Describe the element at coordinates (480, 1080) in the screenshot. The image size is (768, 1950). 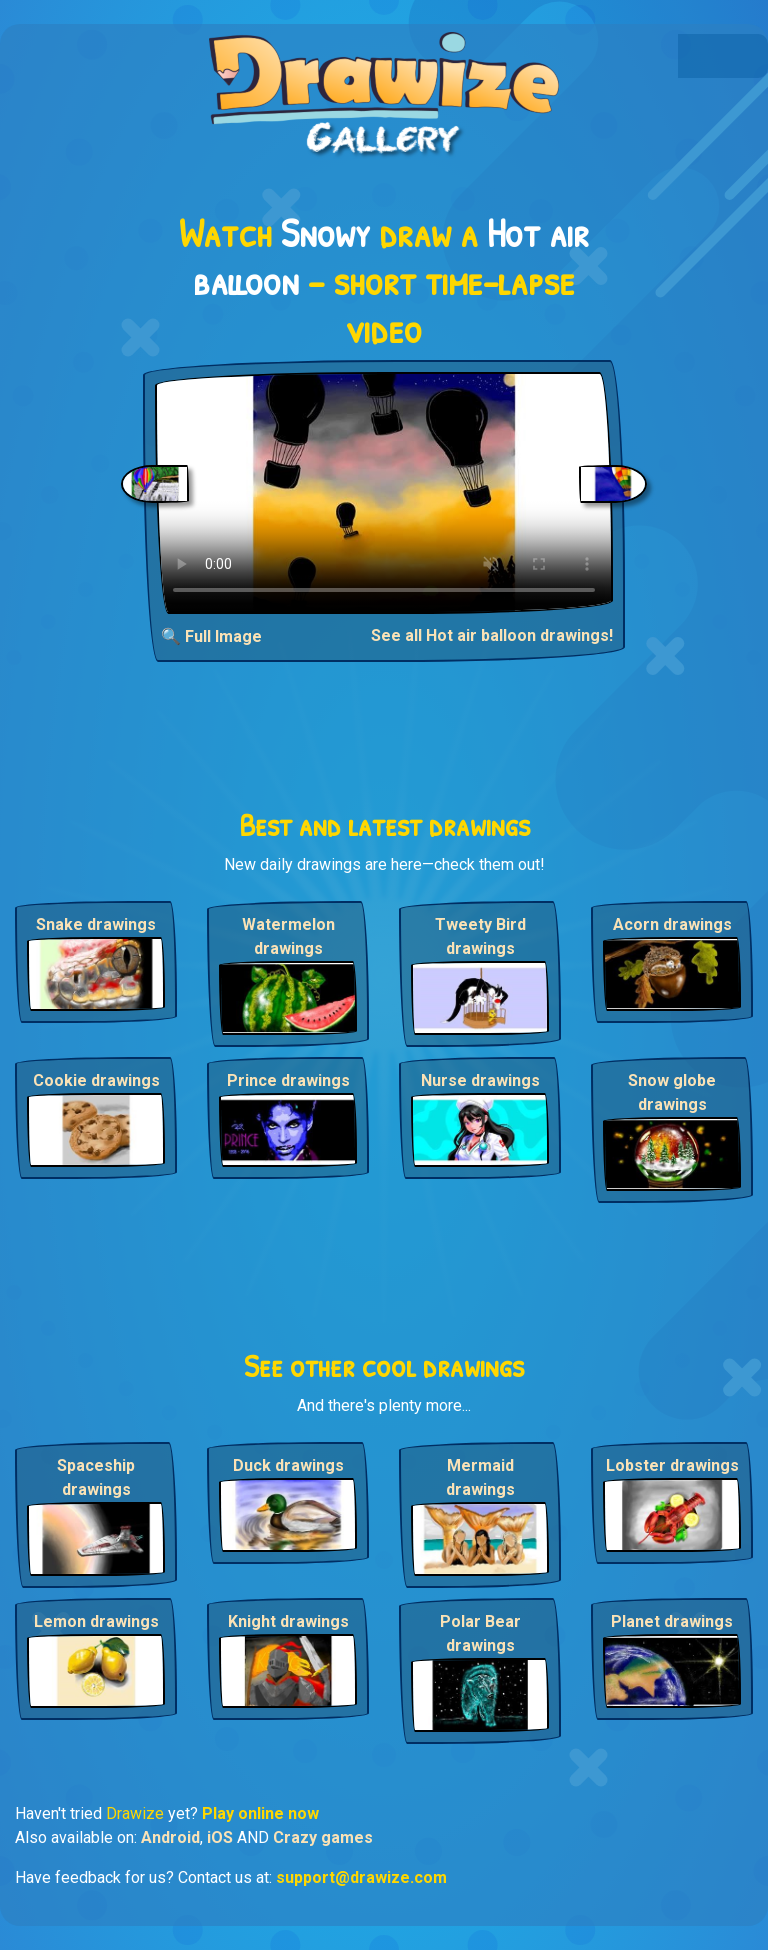
I see `Nurse drawings` at that location.